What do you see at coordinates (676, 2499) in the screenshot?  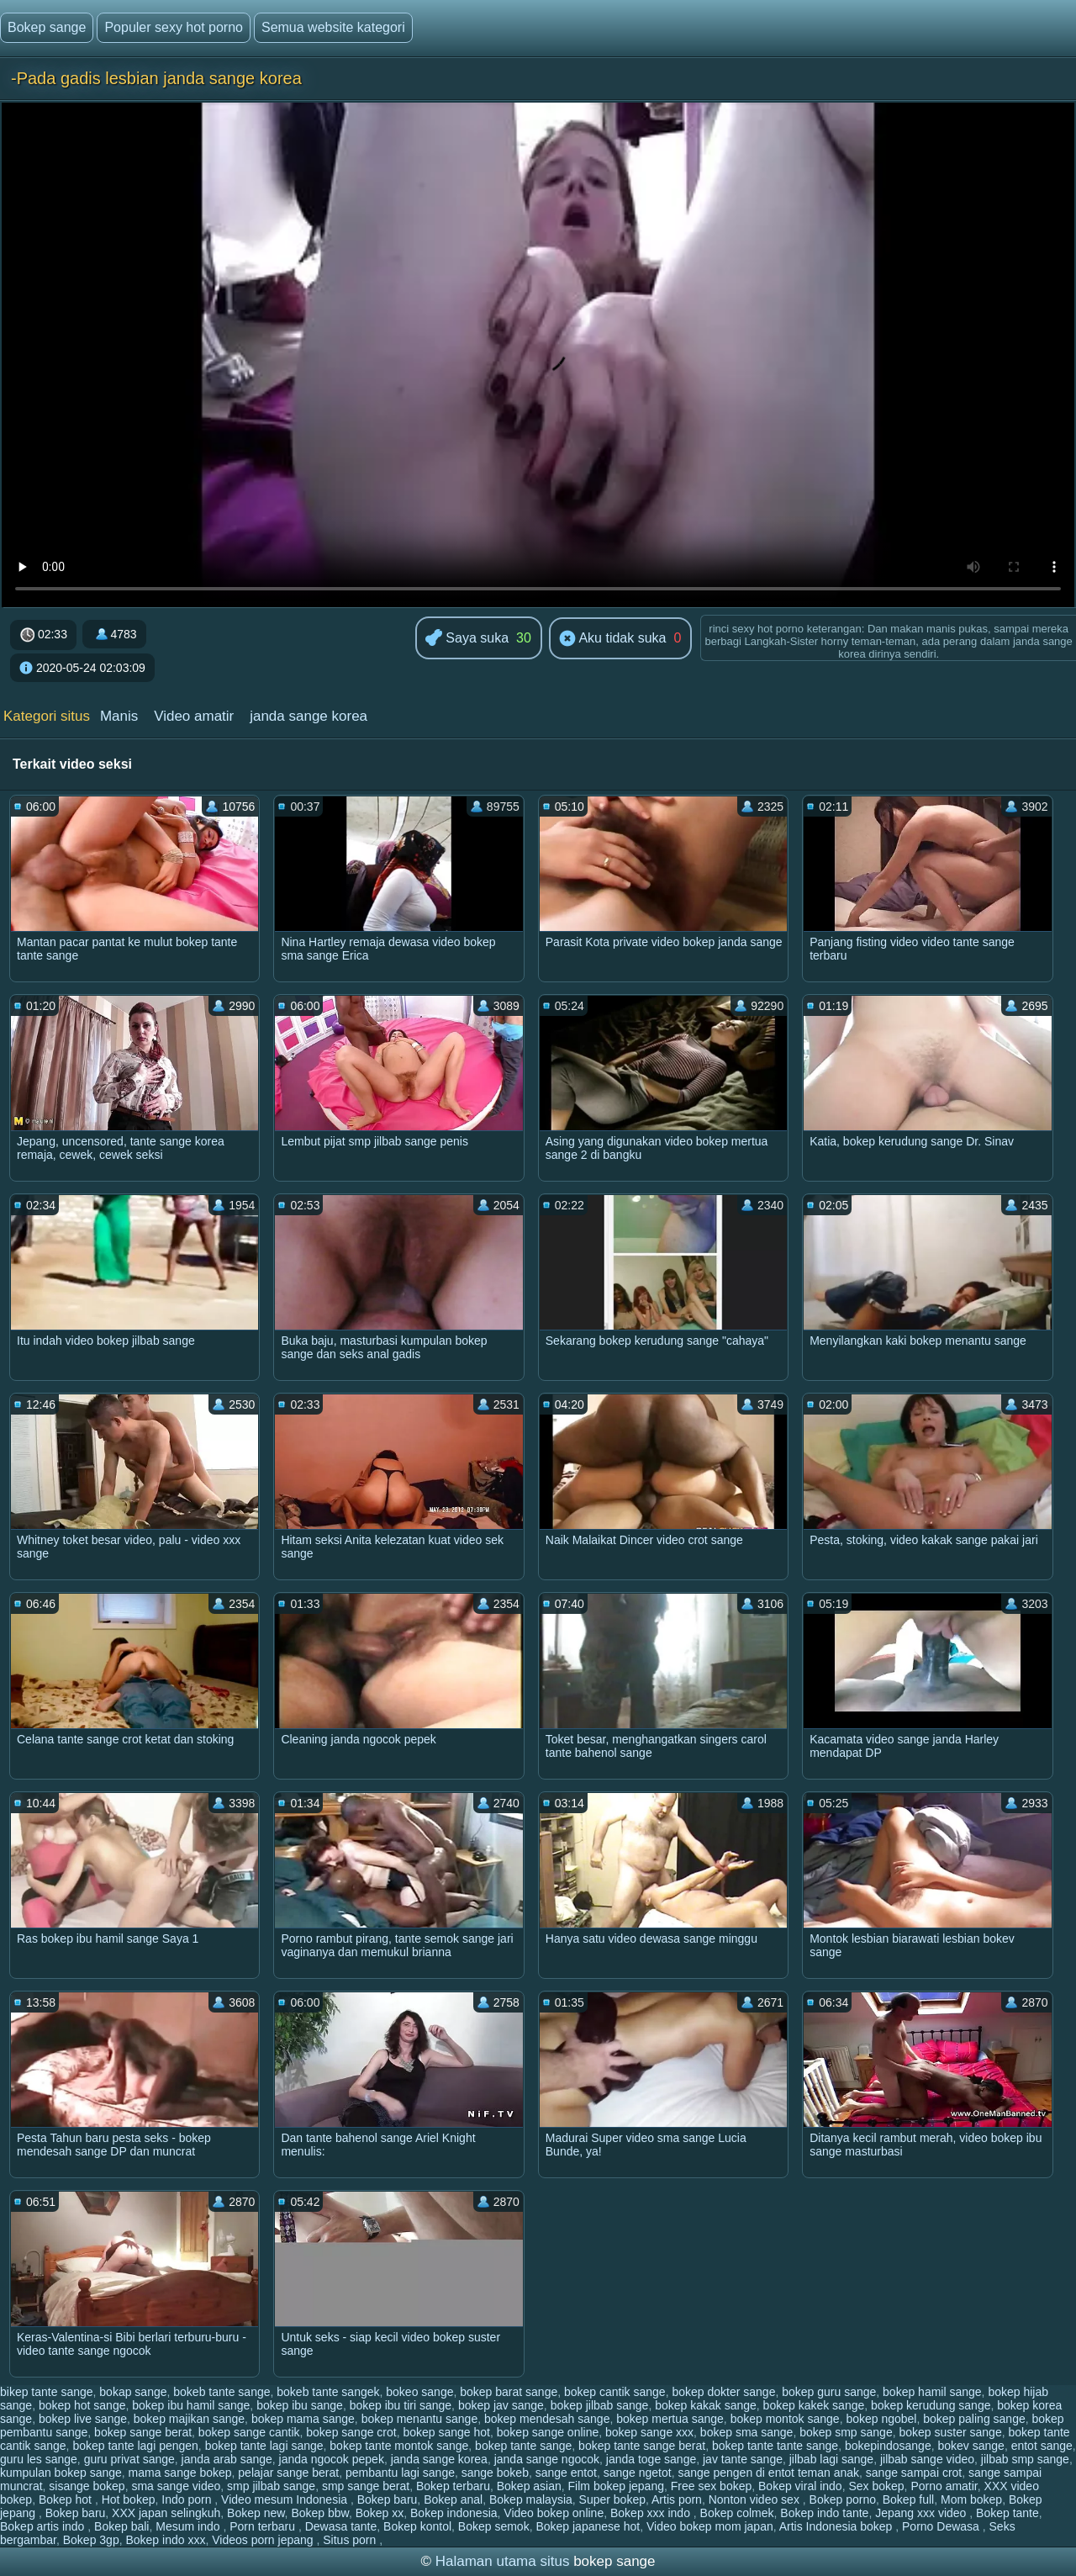 I see `Artis porn` at bounding box center [676, 2499].